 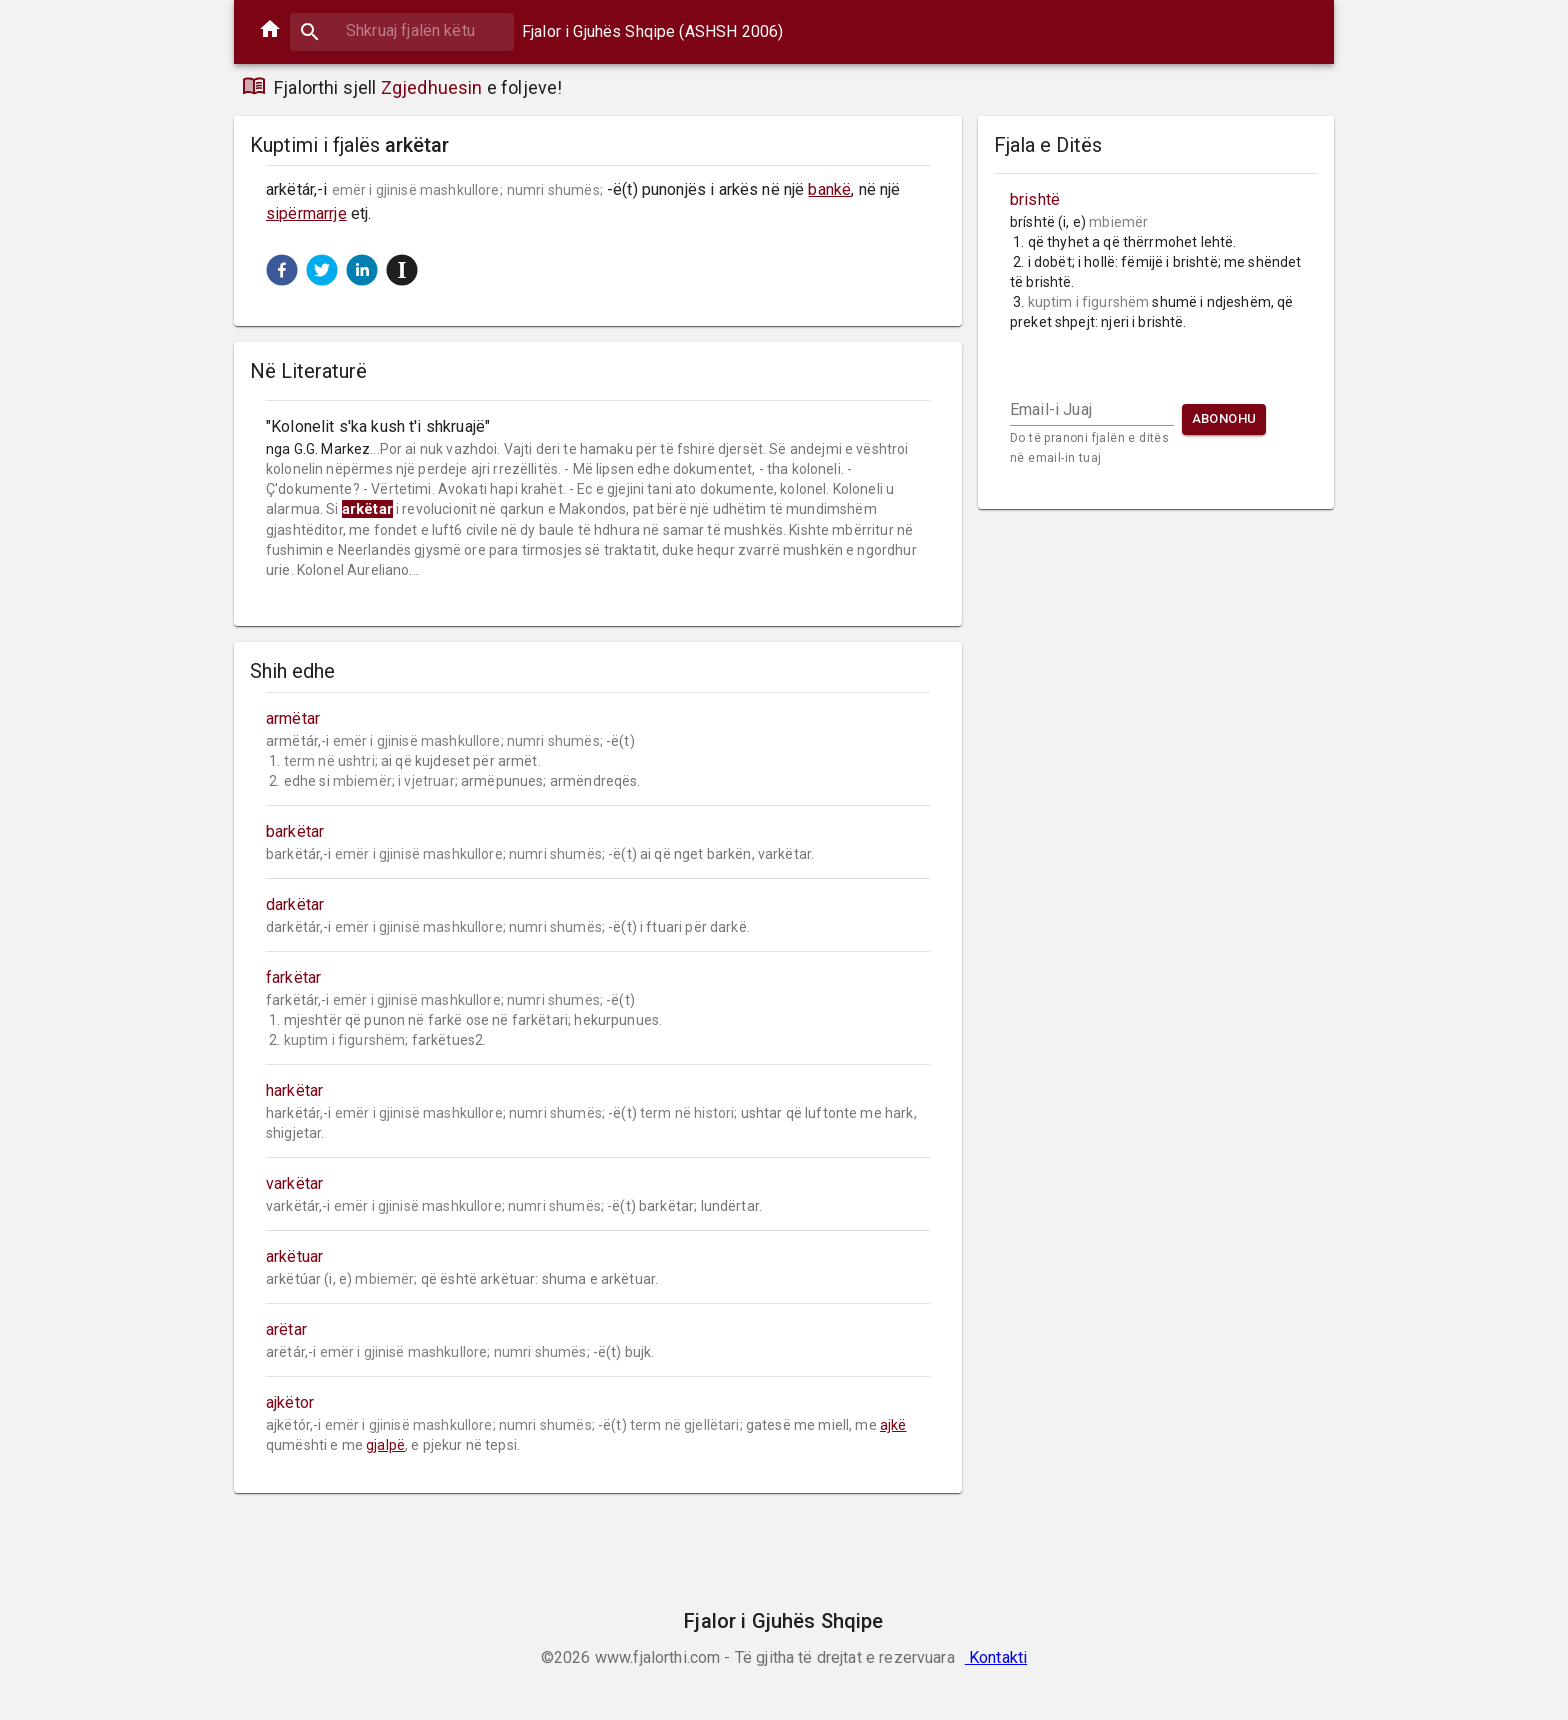 I want to click on gjalpë, so click(x=385, y=1445).